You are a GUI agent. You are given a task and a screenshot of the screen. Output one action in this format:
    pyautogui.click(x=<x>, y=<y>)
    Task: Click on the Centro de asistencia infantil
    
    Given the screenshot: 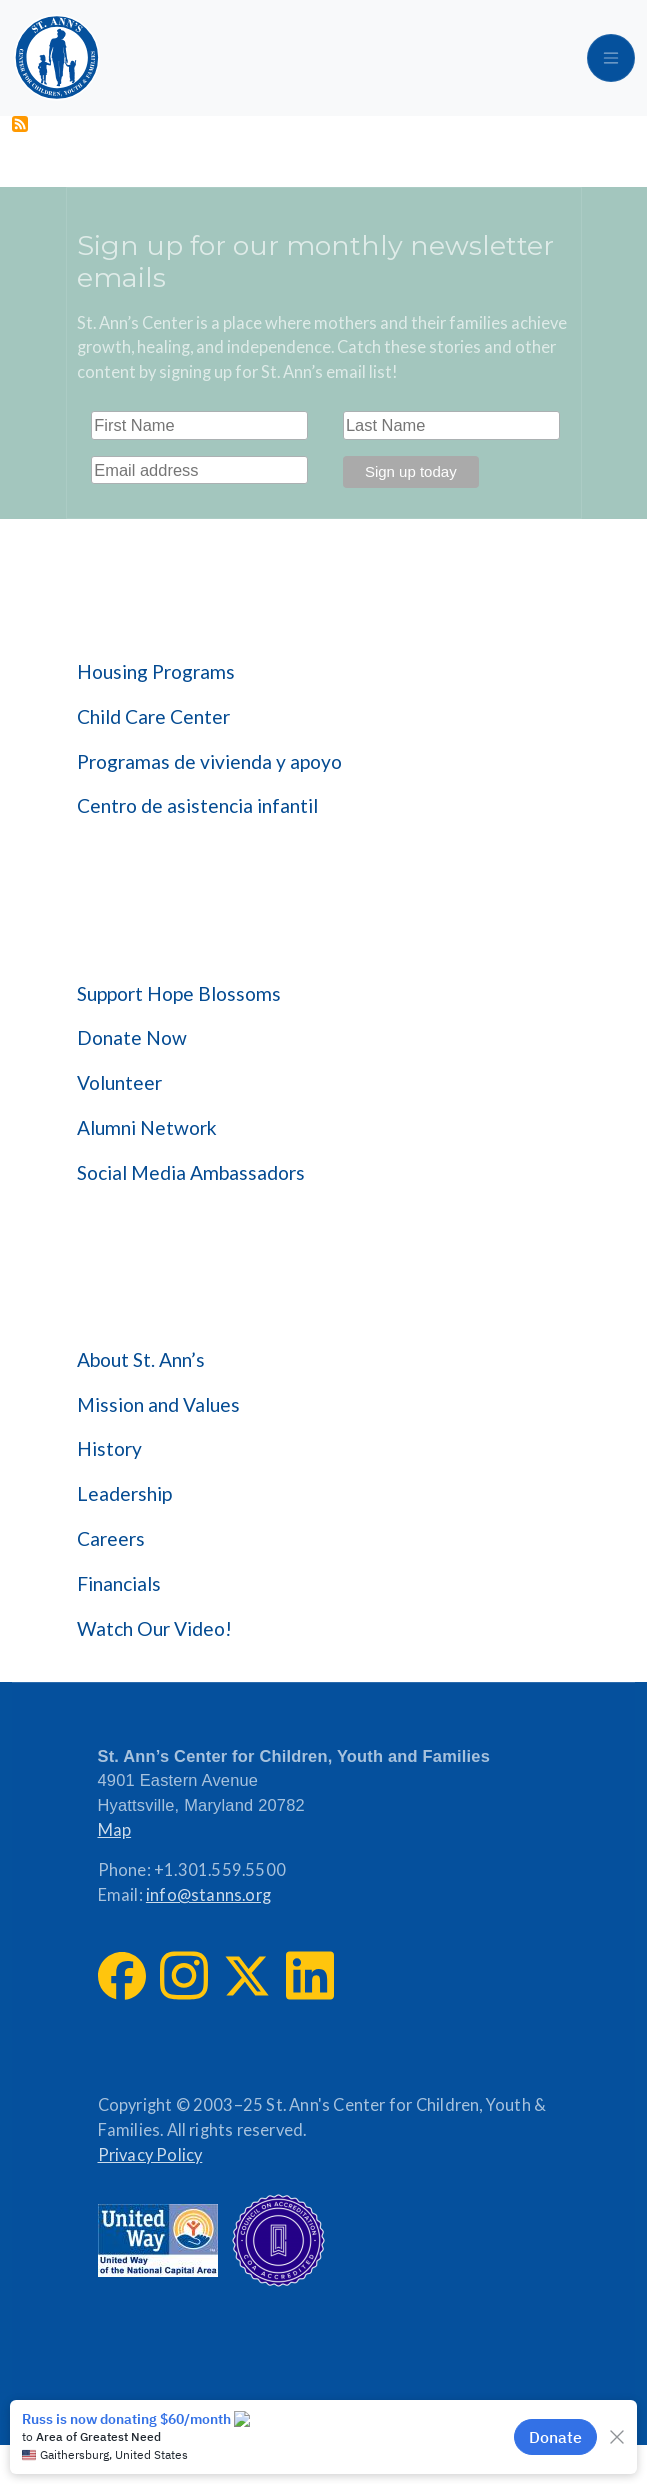 What is the action you would take?
    pyautogui.click(x=197, y=805)
    